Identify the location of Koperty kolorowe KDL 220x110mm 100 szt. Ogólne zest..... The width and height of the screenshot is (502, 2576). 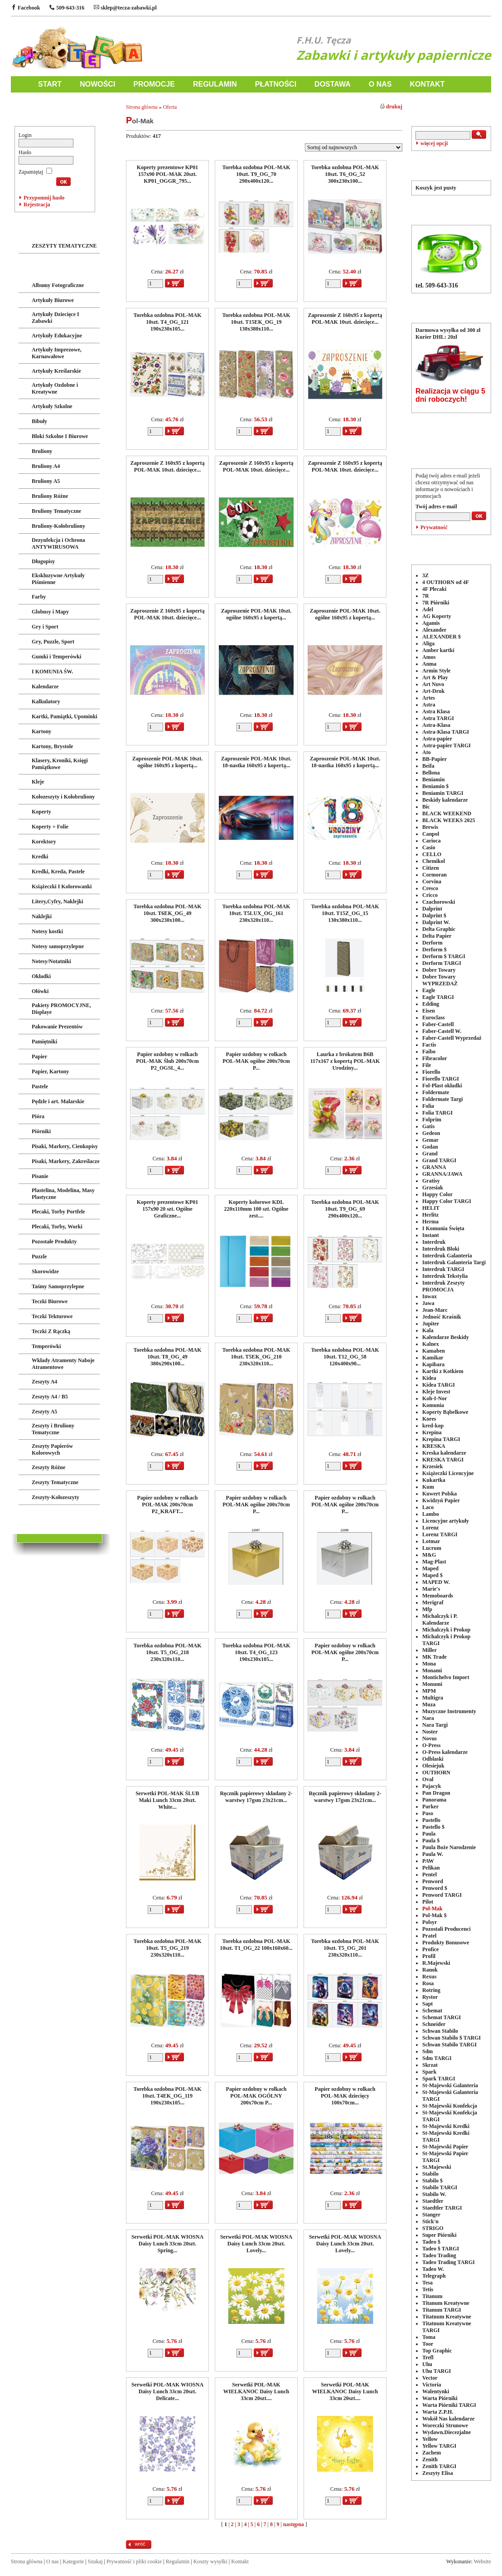
(256, 1209).